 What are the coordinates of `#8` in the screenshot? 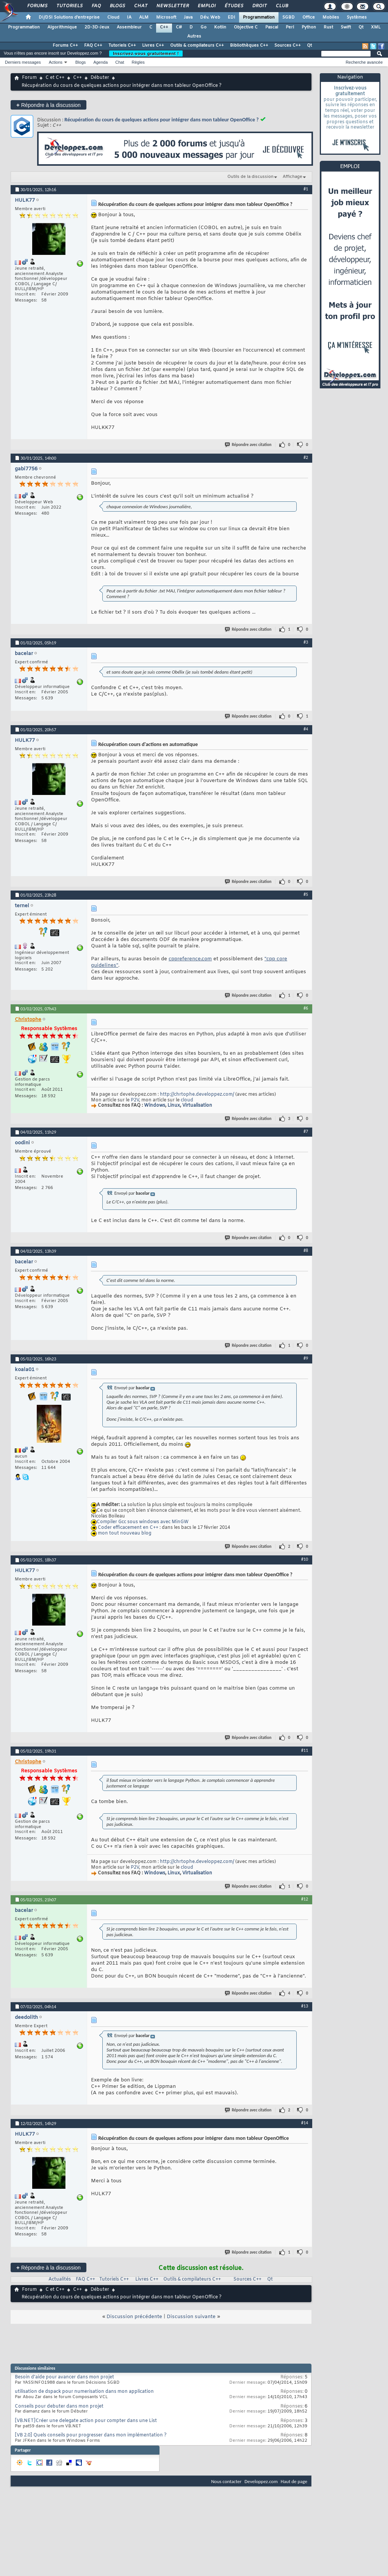 It's located at (306, 1250).